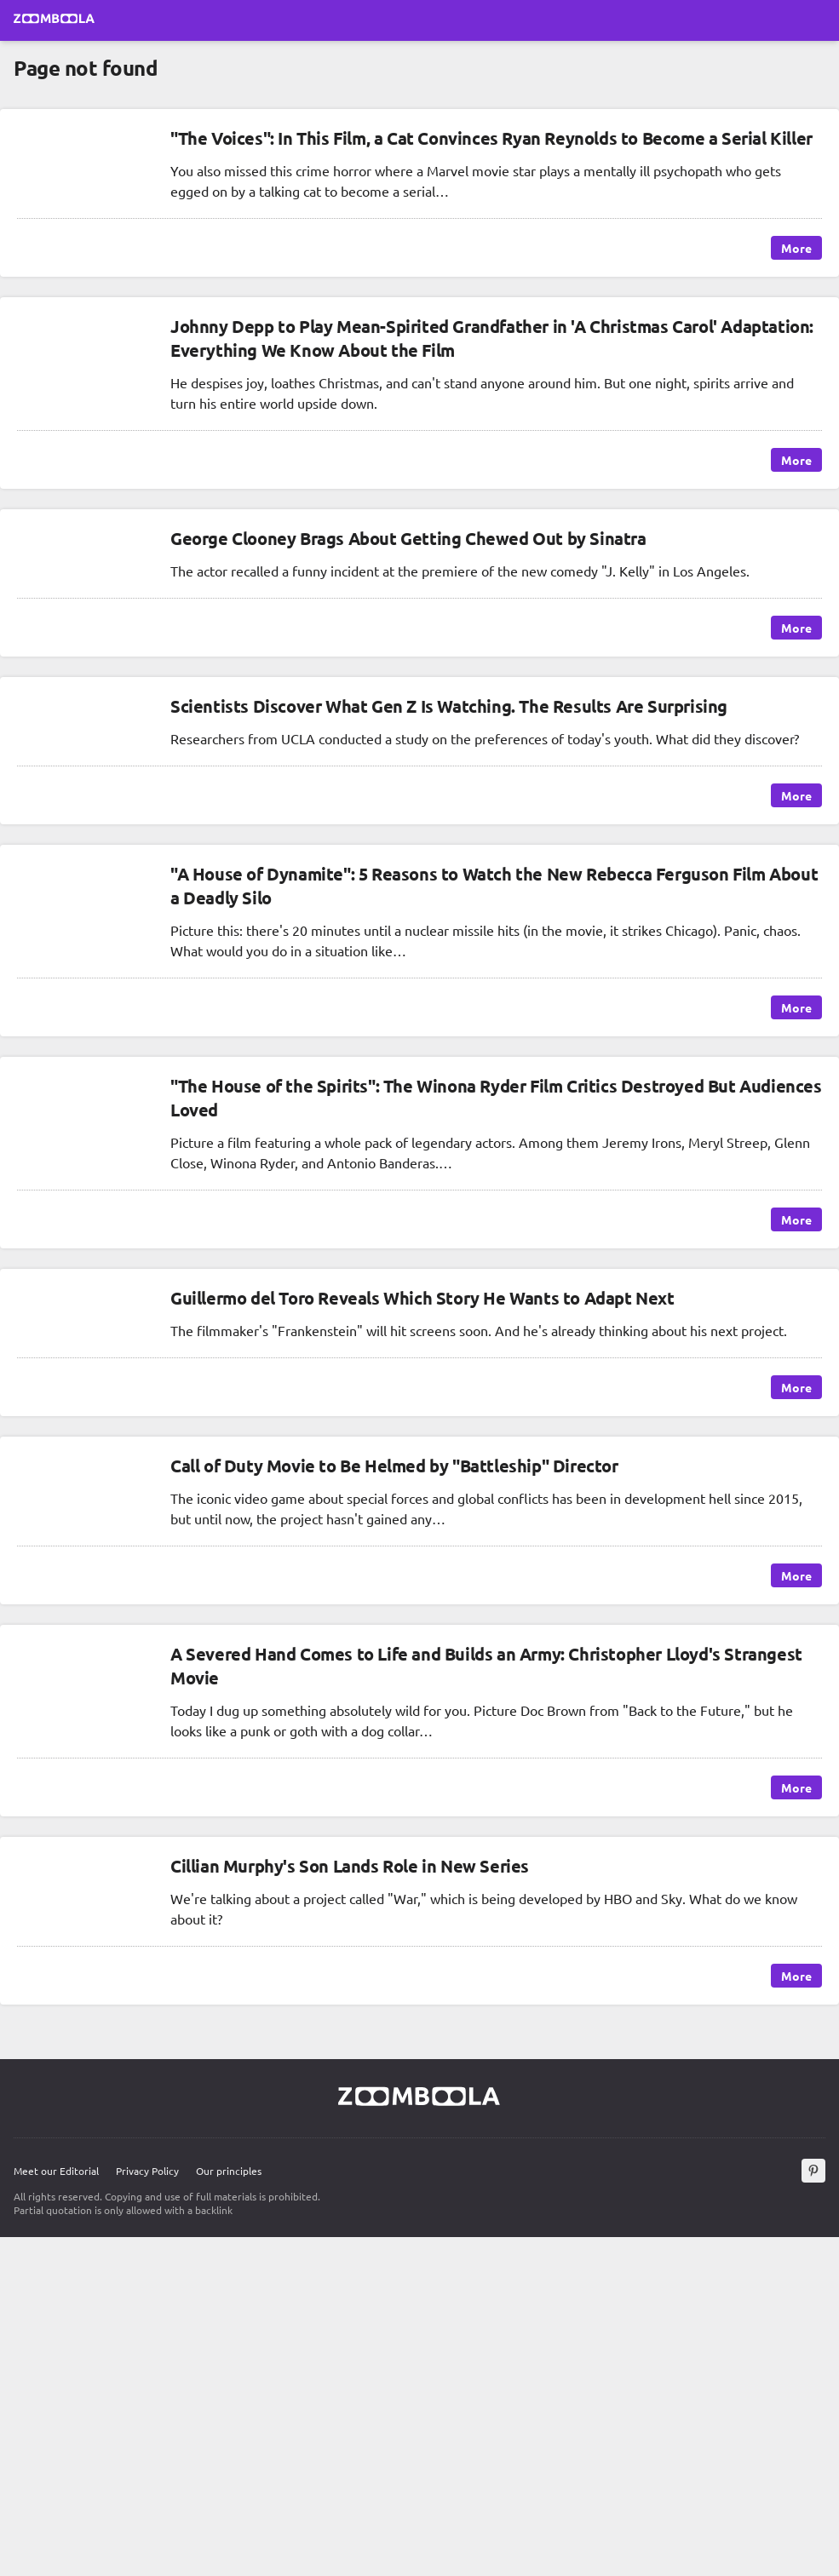 The height and width of the screenshot is (2576, 839). I want to click on [Go to main page Zoomboola], so click(54, 20).